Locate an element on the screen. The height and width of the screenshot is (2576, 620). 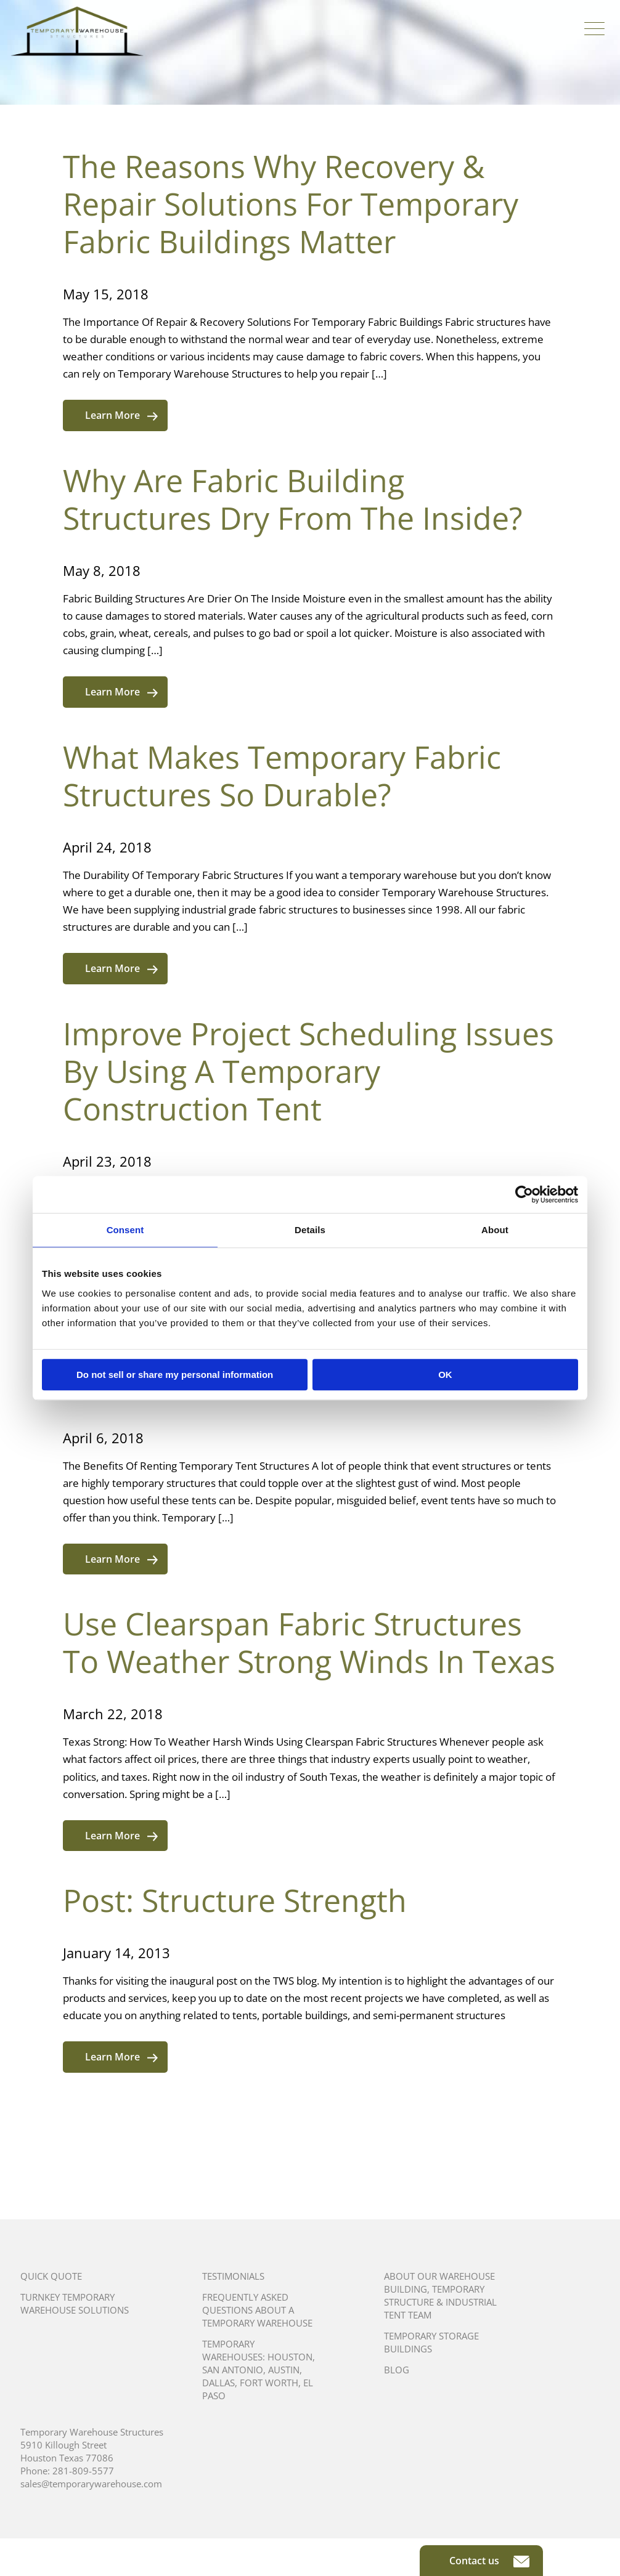
Quick Quote is located at coordinates (51, 2276).